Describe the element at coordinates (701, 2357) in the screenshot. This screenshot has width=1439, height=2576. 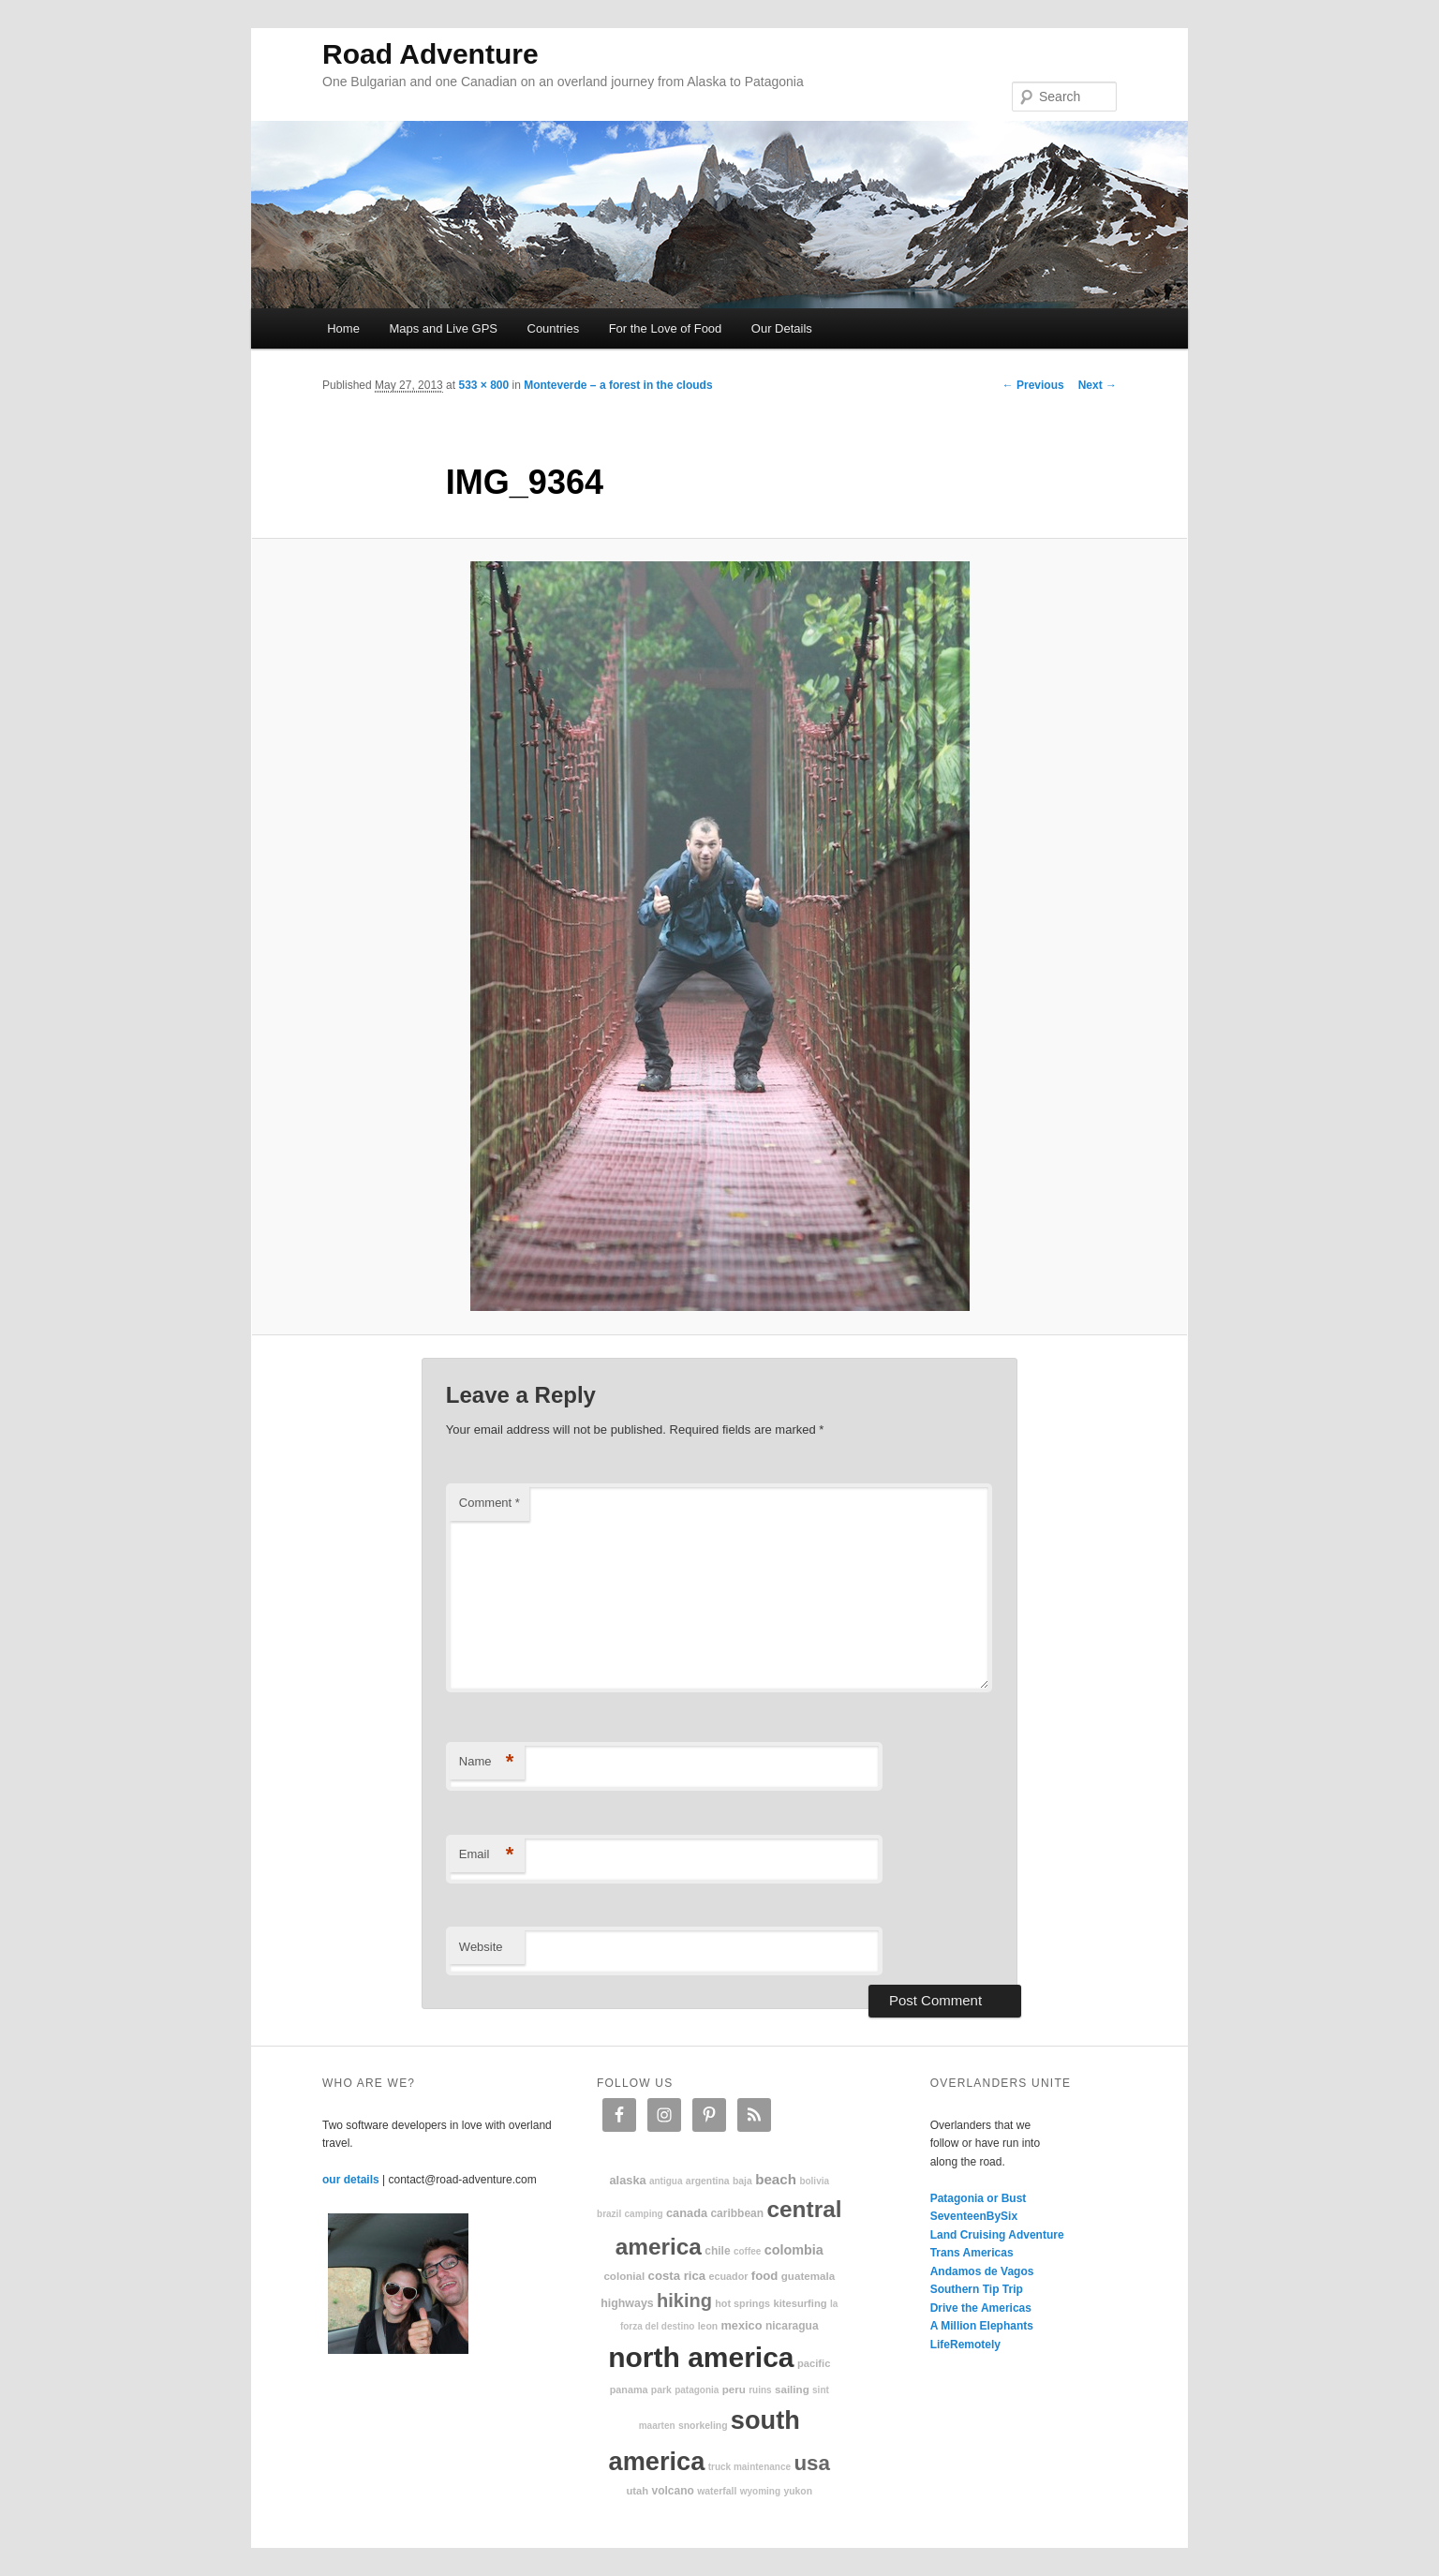
I see `North America` at that location.